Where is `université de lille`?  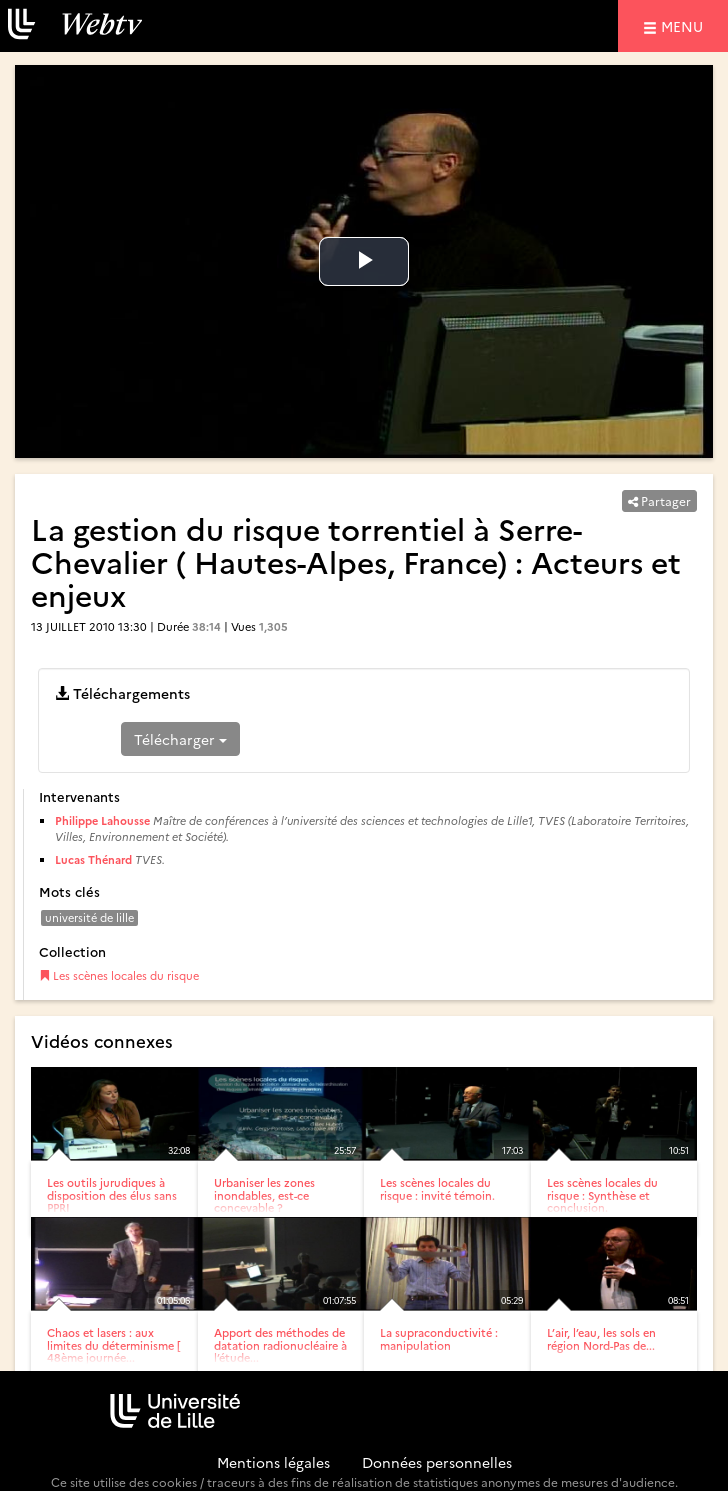 université de lille is located at coordinates (89, 917).